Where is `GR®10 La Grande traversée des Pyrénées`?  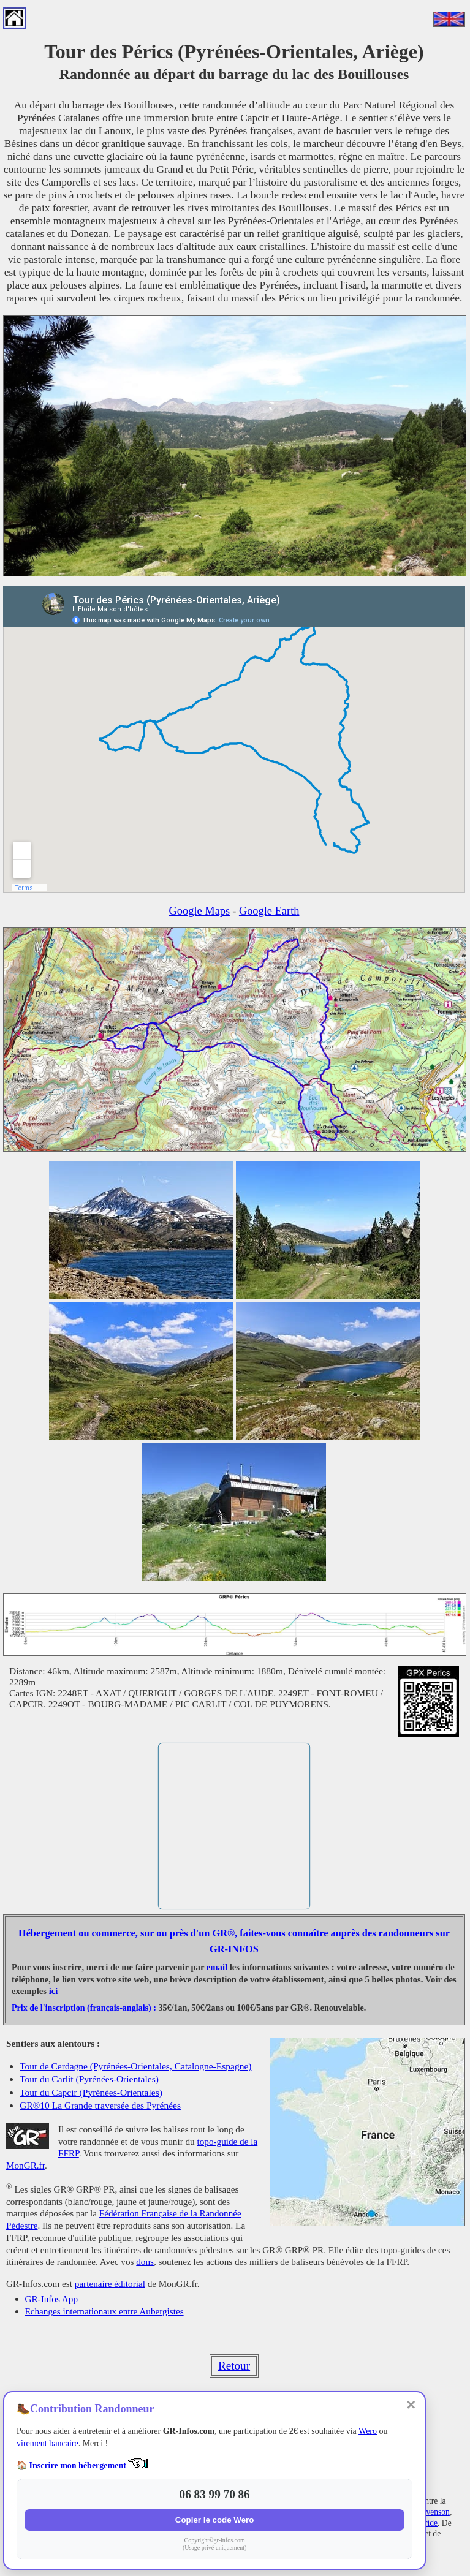
GR®10 La Grande traversée des Pyrénées is located at coordinates (100, 2105).